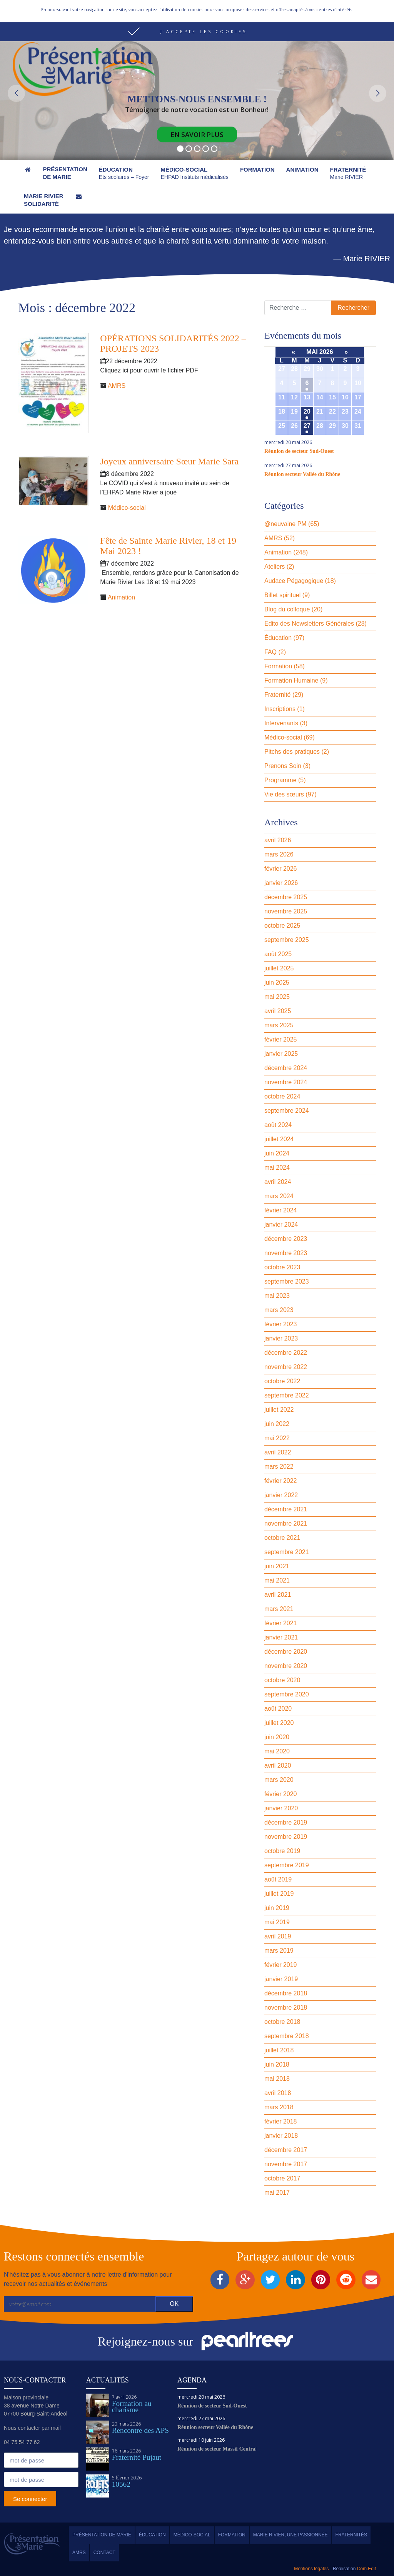 Image resolution: width=394 pixels, height=2576 pixels. I want to click on août 2025, so click(278, 954).